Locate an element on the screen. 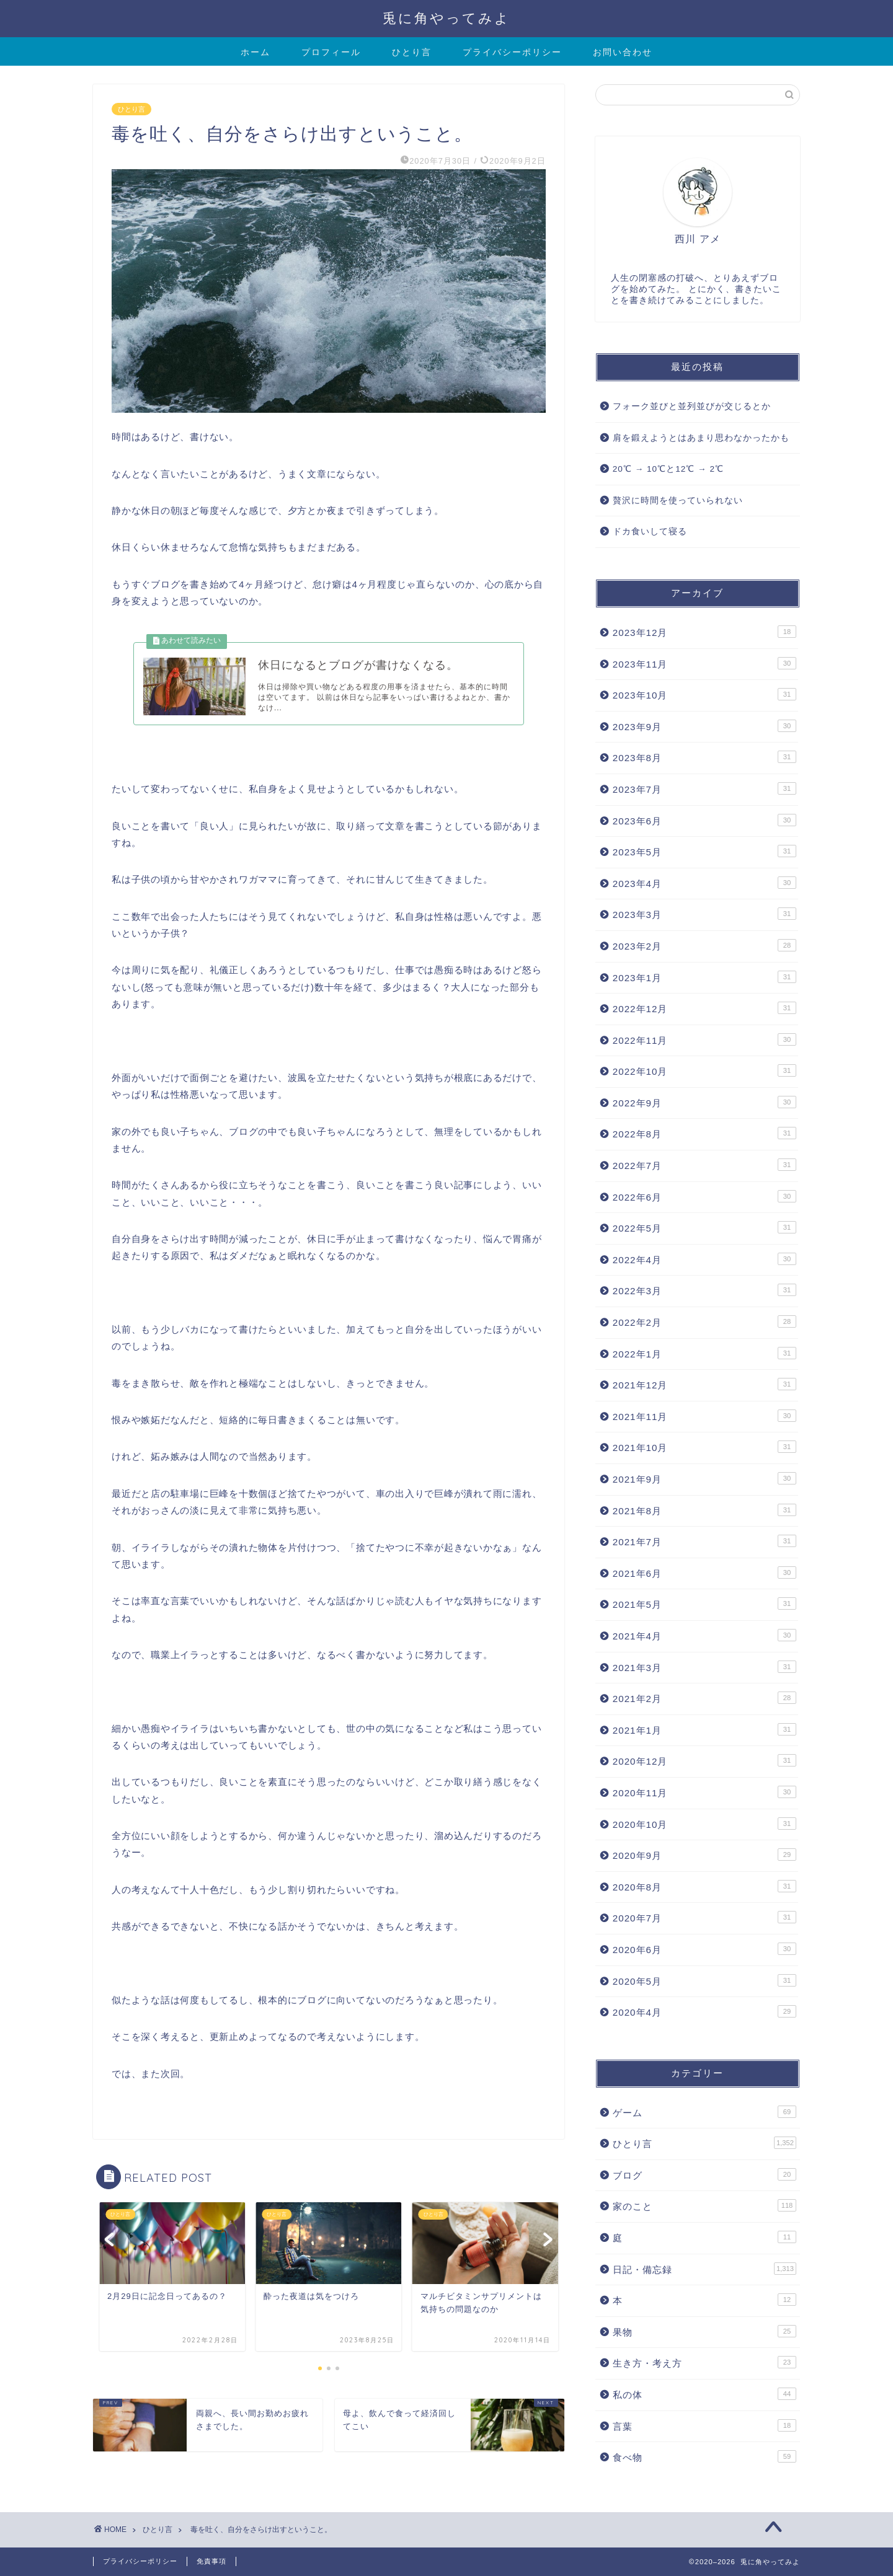 The width and height of the screenshot is (893, 2576). 2020年11月 is located at coordinates (704, 1792).